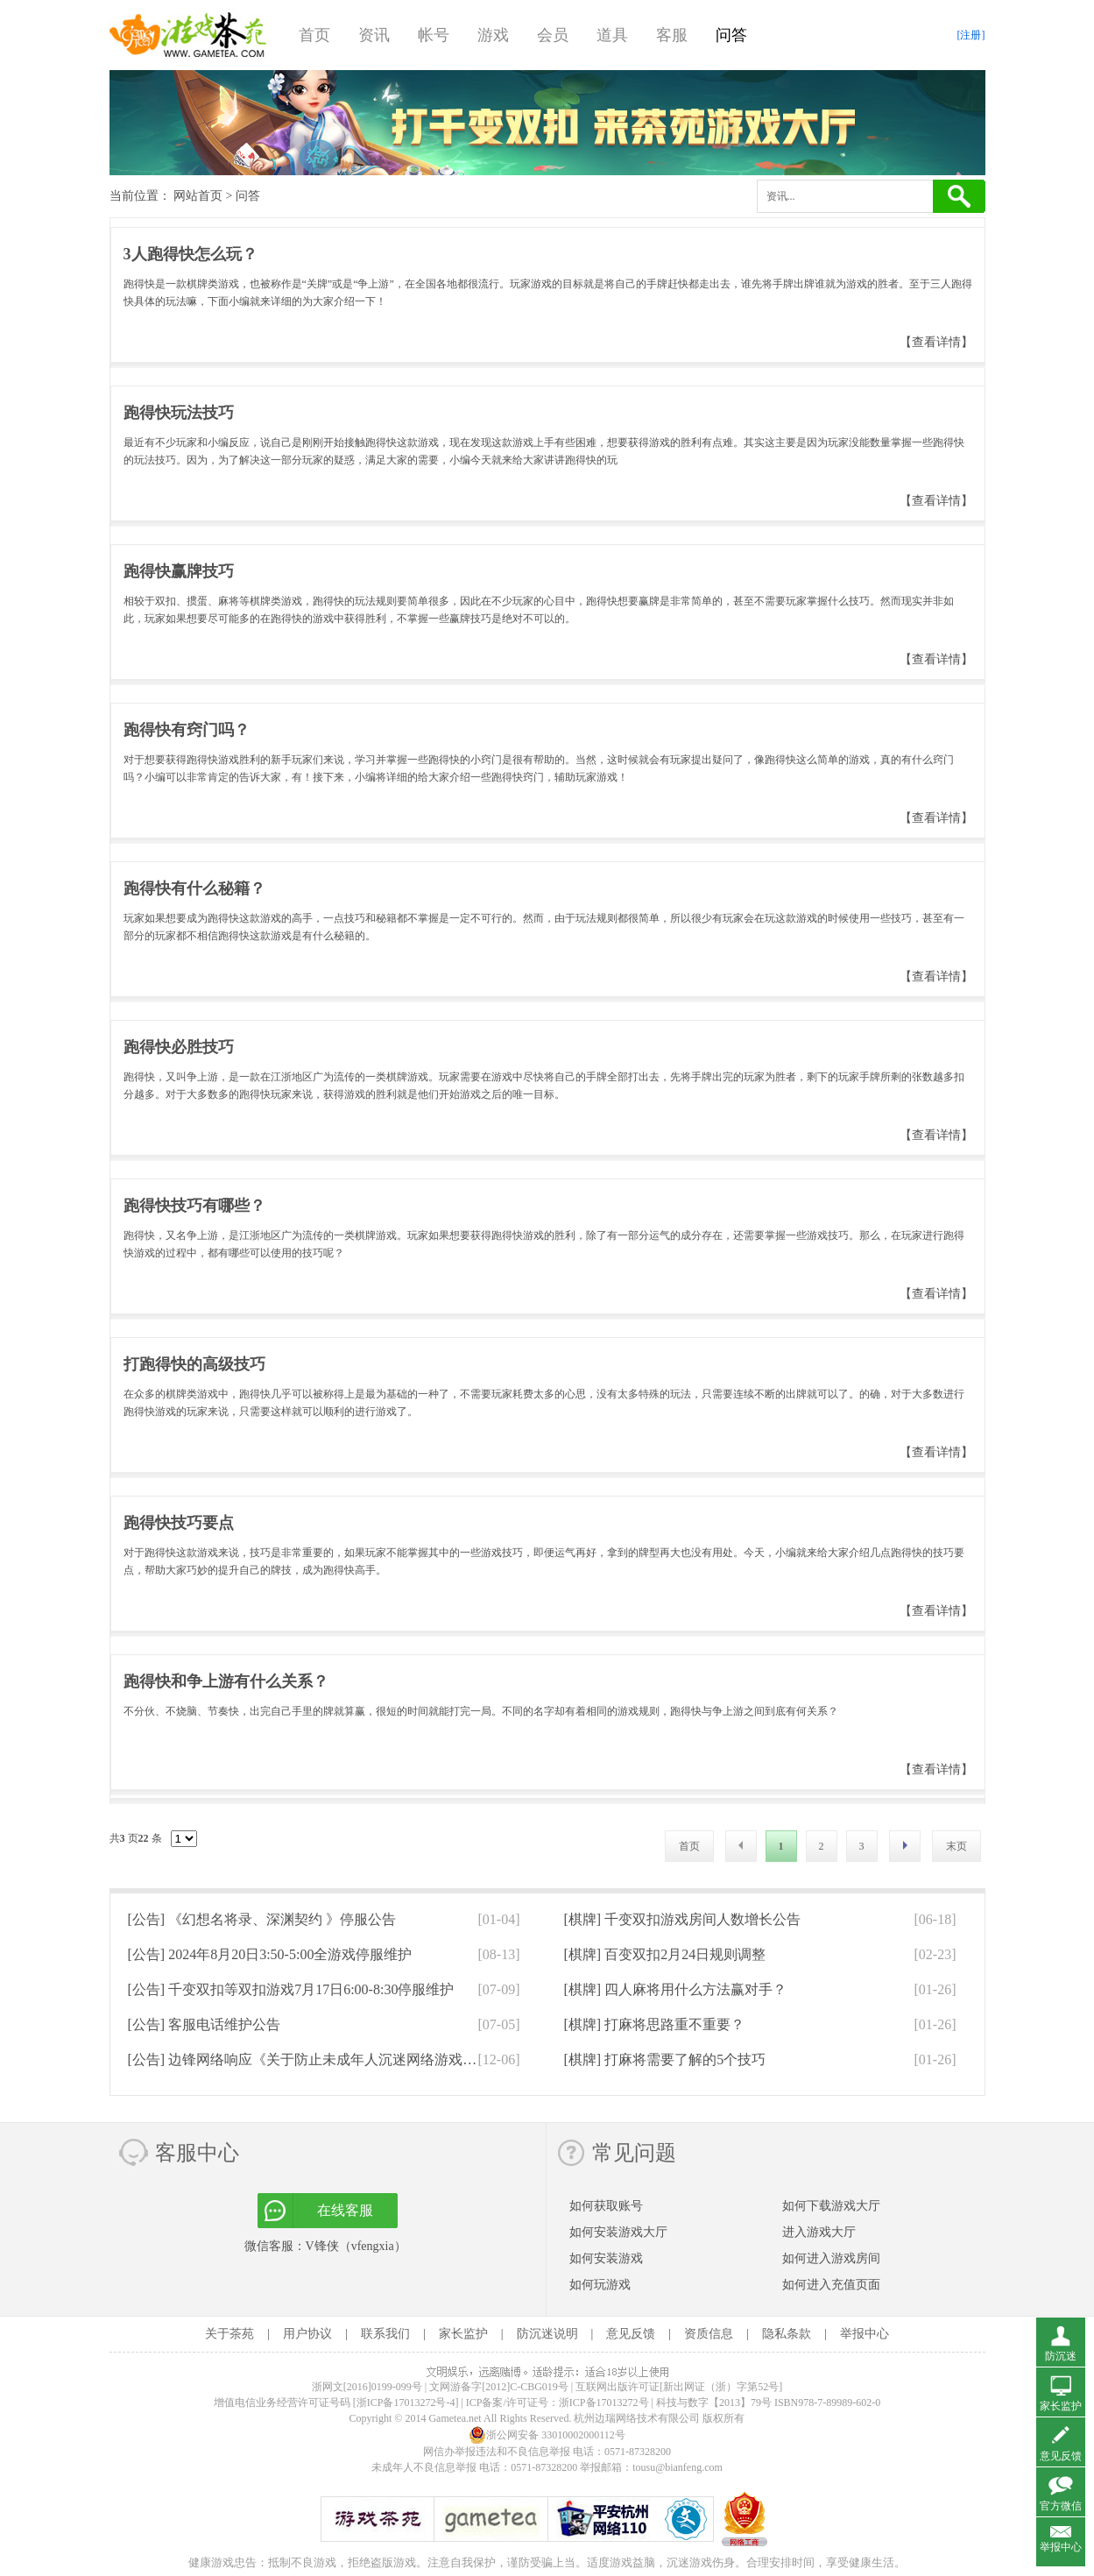 Image resolution: width=1094 pixels, height=2576 pixels. What do you see at coordinates (1060, 2356) in the screenshot?
I see `防沉迷` at bounding box center [1060, 2356].